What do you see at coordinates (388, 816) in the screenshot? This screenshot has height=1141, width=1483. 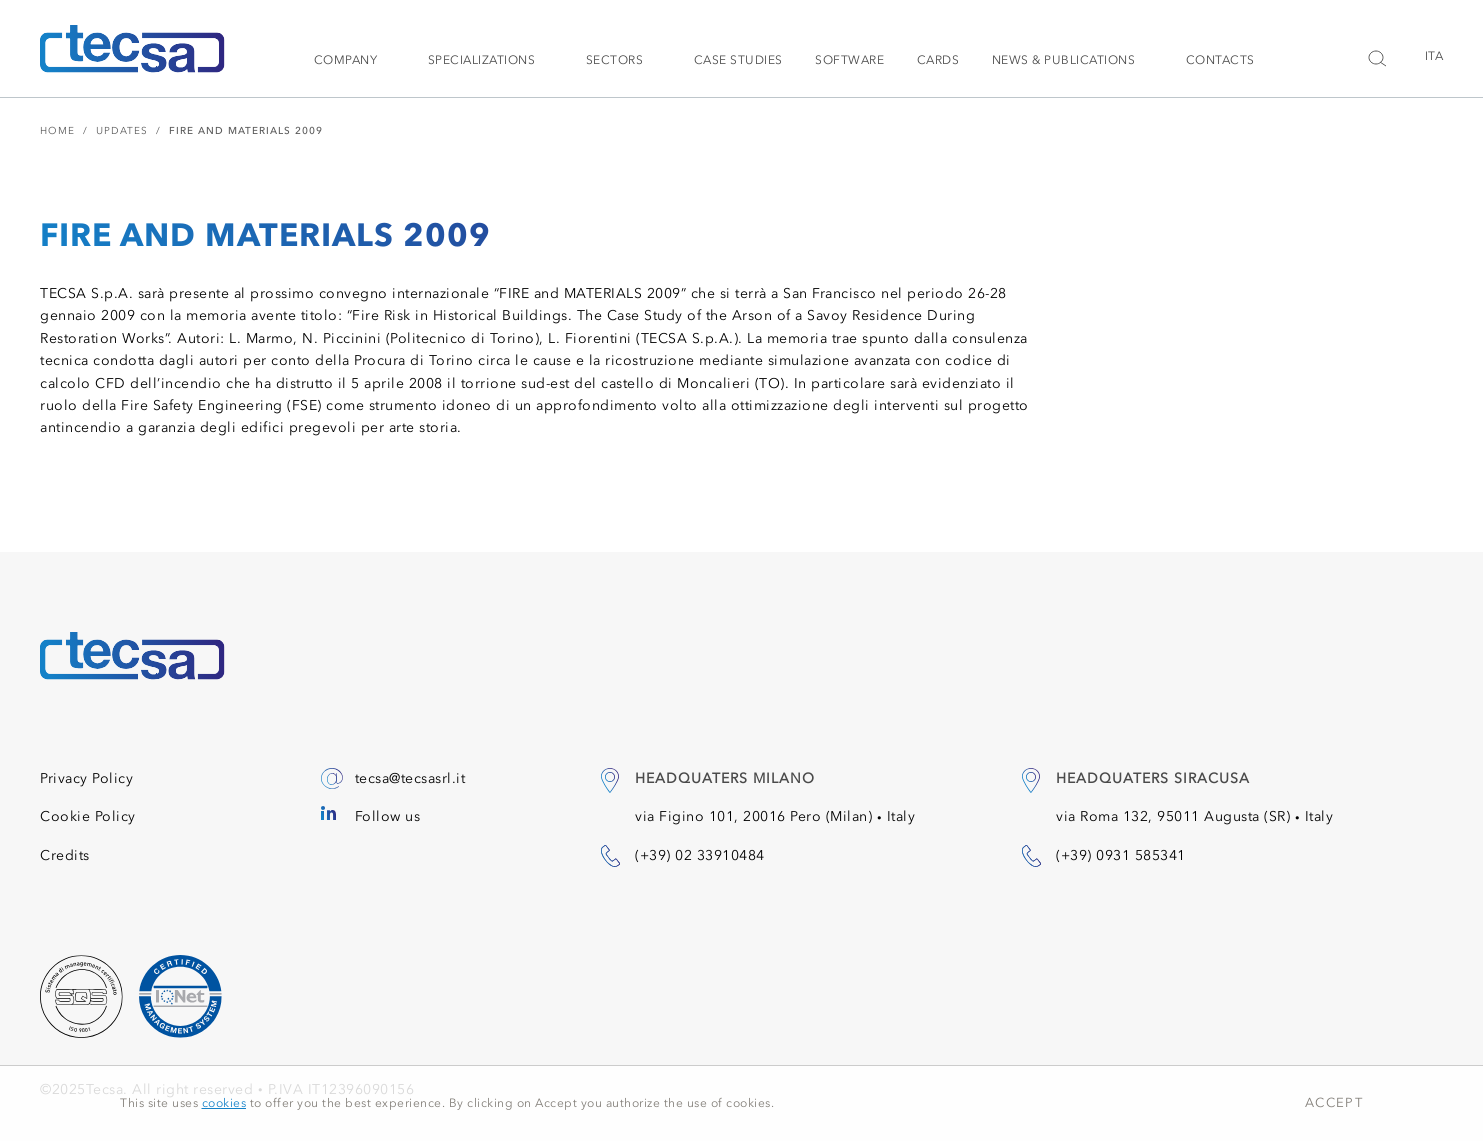 I see `Follow us` at bounding box center [388, 816].